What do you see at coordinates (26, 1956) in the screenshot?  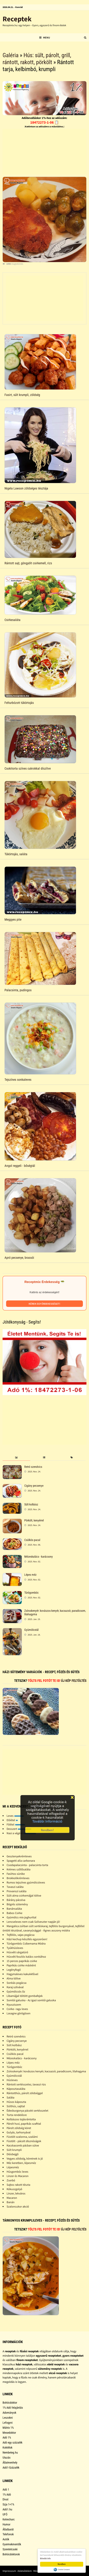 I see `Húsvéti foszlós kalács sonkához` at bounding box center [26, 1956].